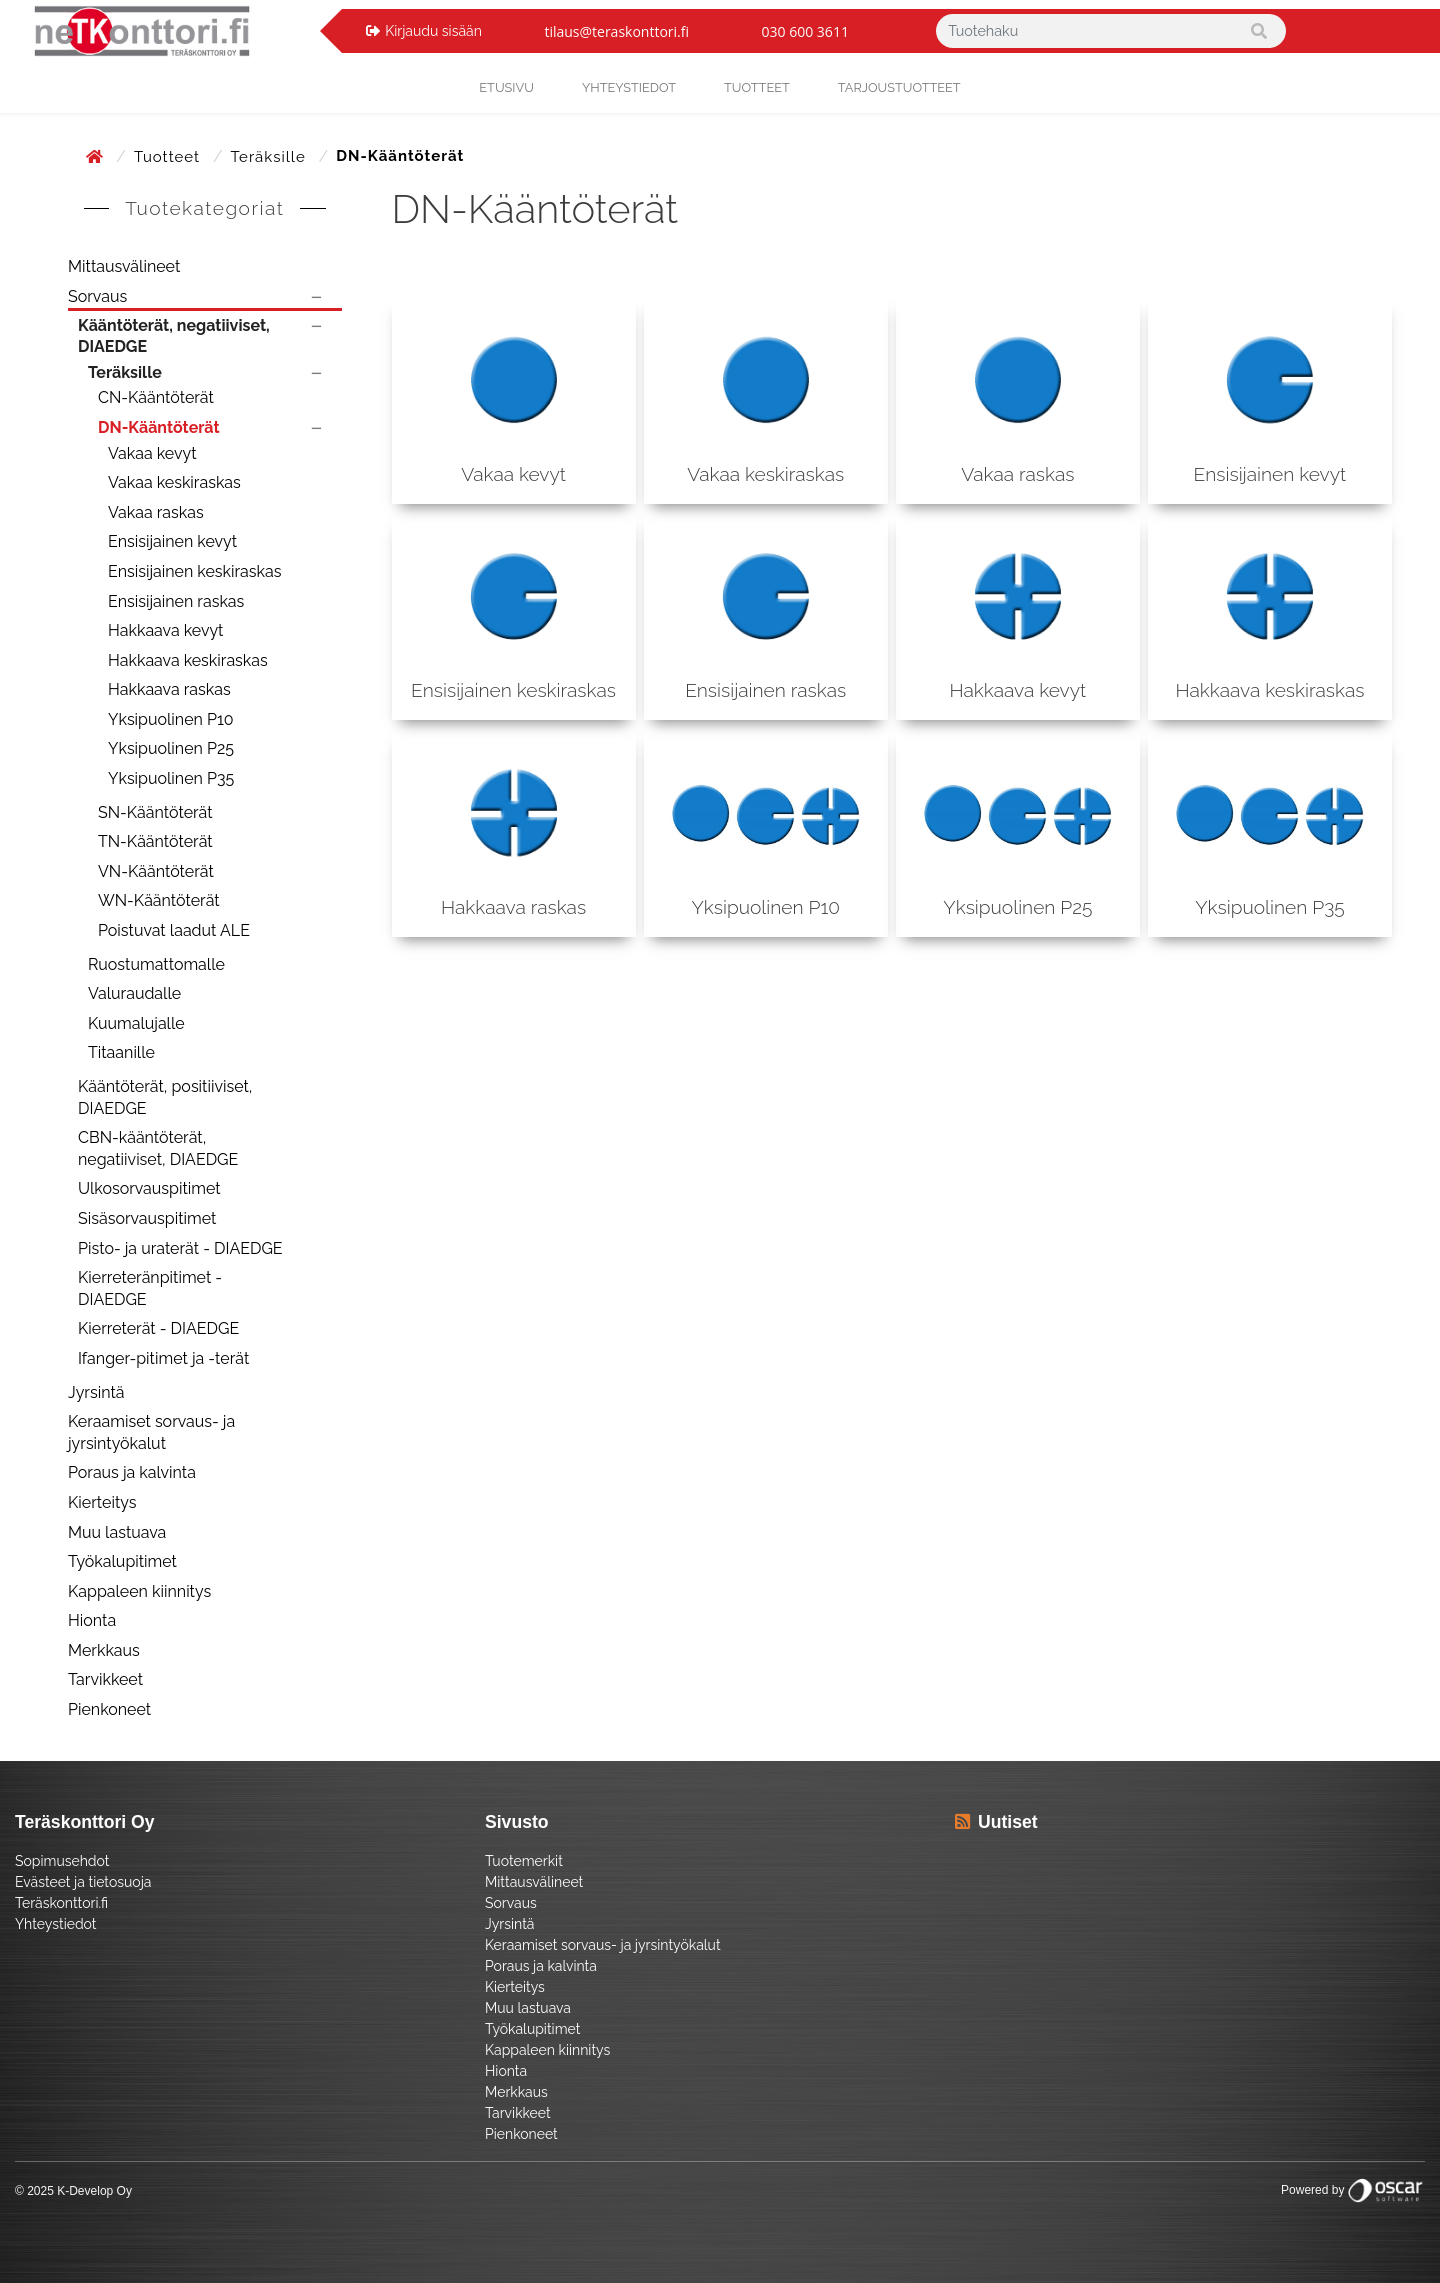  What do you see at coordinates (176, 601) in the screenshot?
I see `Ensisijainen raskas` at bounding box center [176, 601].